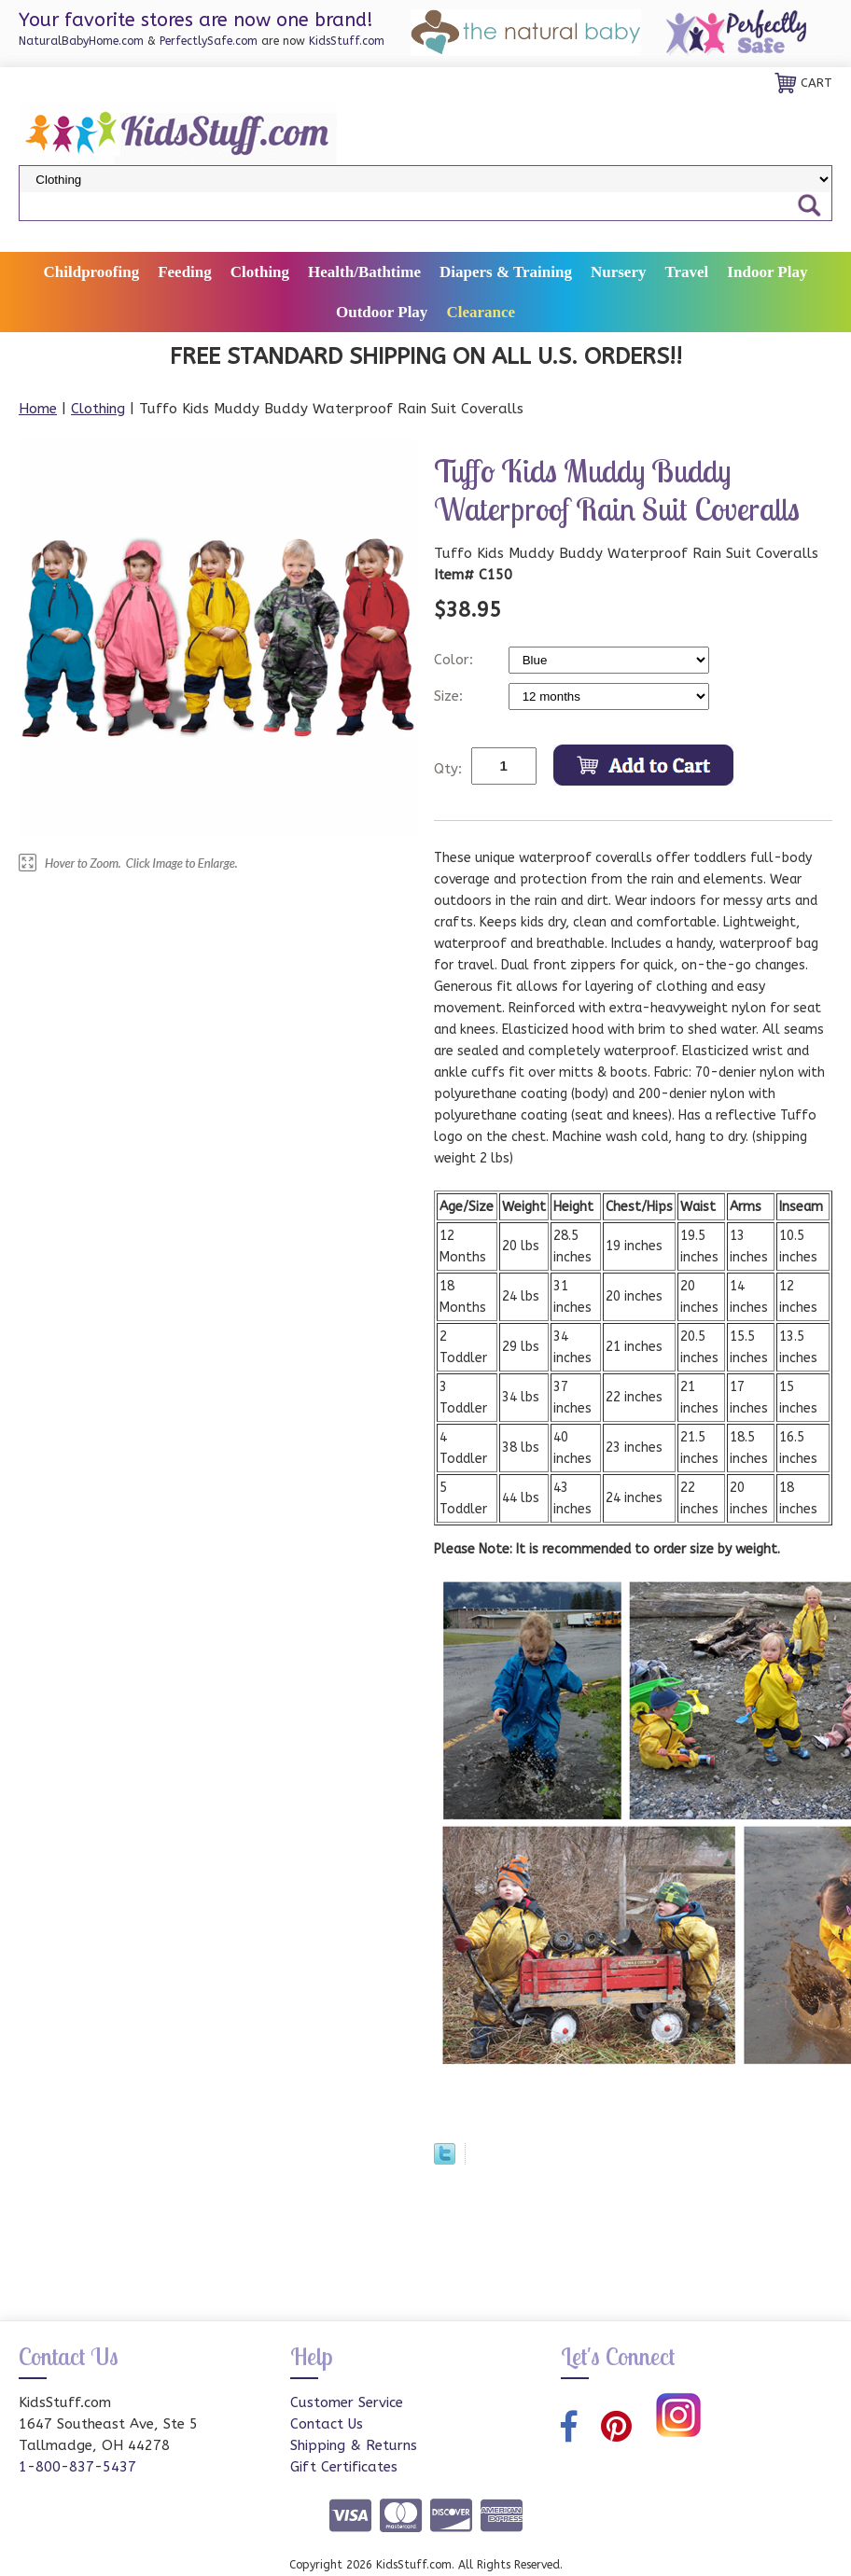 This screenshot has height=2576, width=851. What do you see at coordinates (38, 408) in the screenshot?
I see `Home` at bounding box center [38, 408].